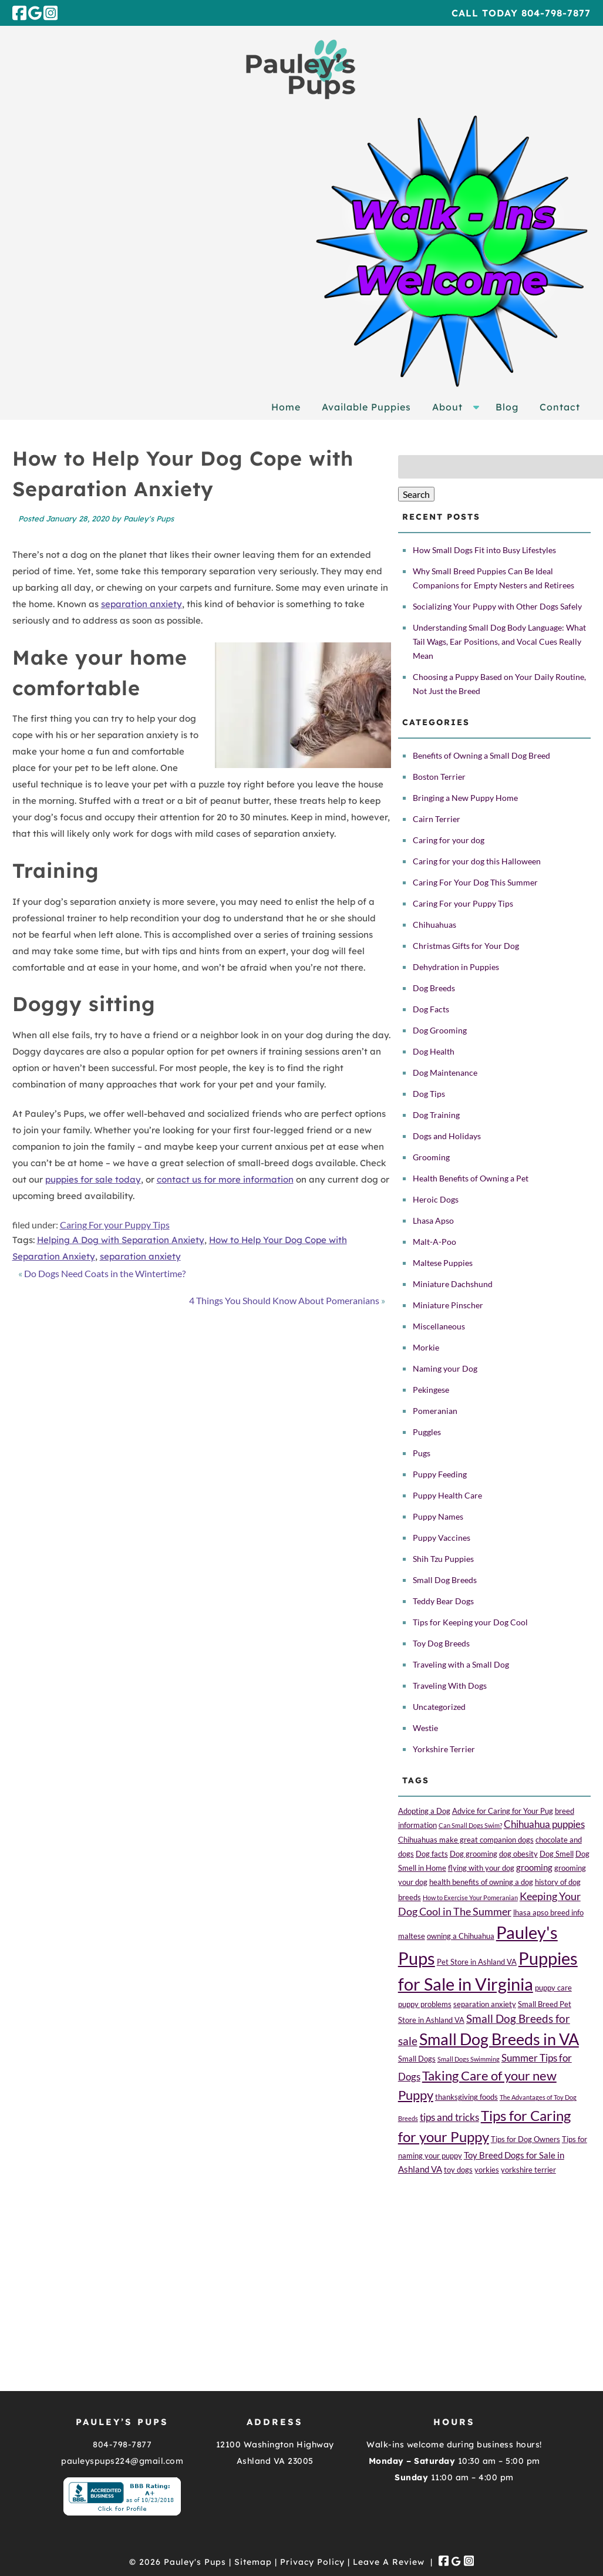 This screenshot has height=2576, width=603. I want to click on Advice for Caring for Your Pug [Advice for Caring for Your Pug (2 items)], so click(502, 1811).